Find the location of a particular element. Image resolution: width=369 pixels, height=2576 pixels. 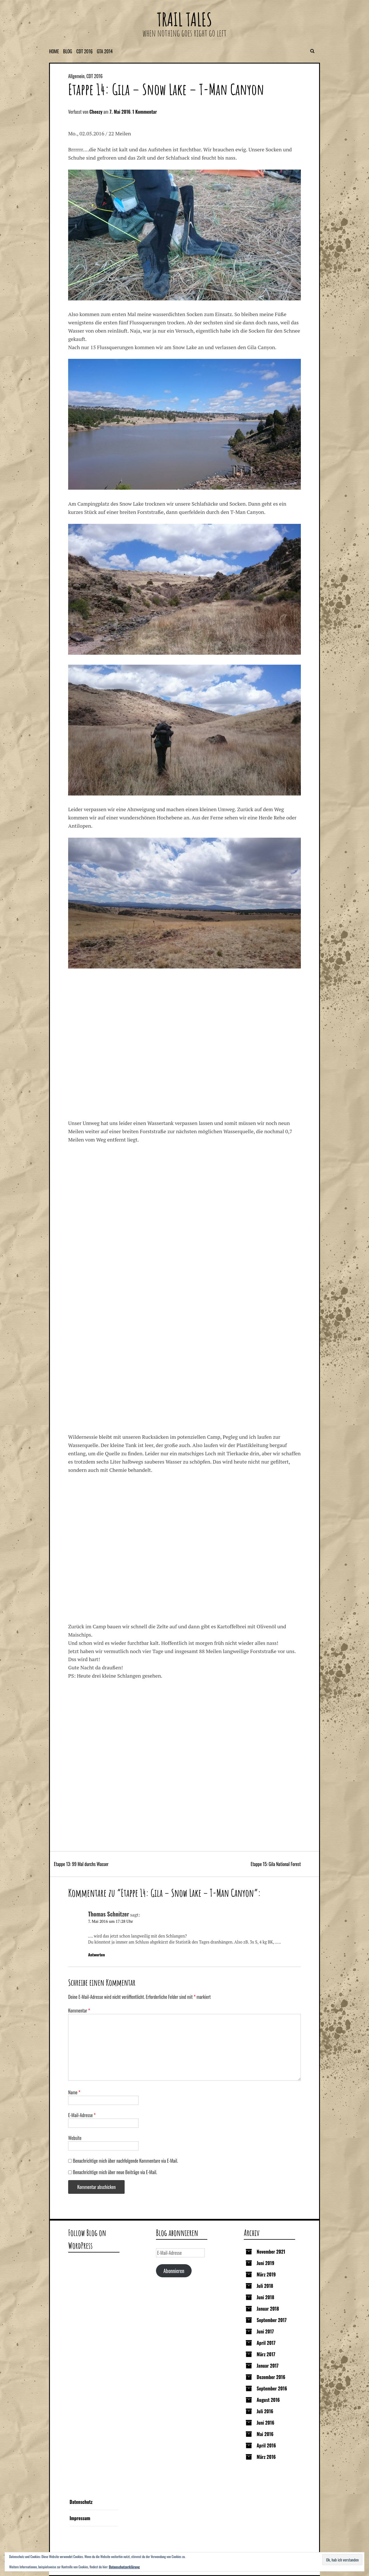

Juni 2016 is located at coordinates (265, 2422).